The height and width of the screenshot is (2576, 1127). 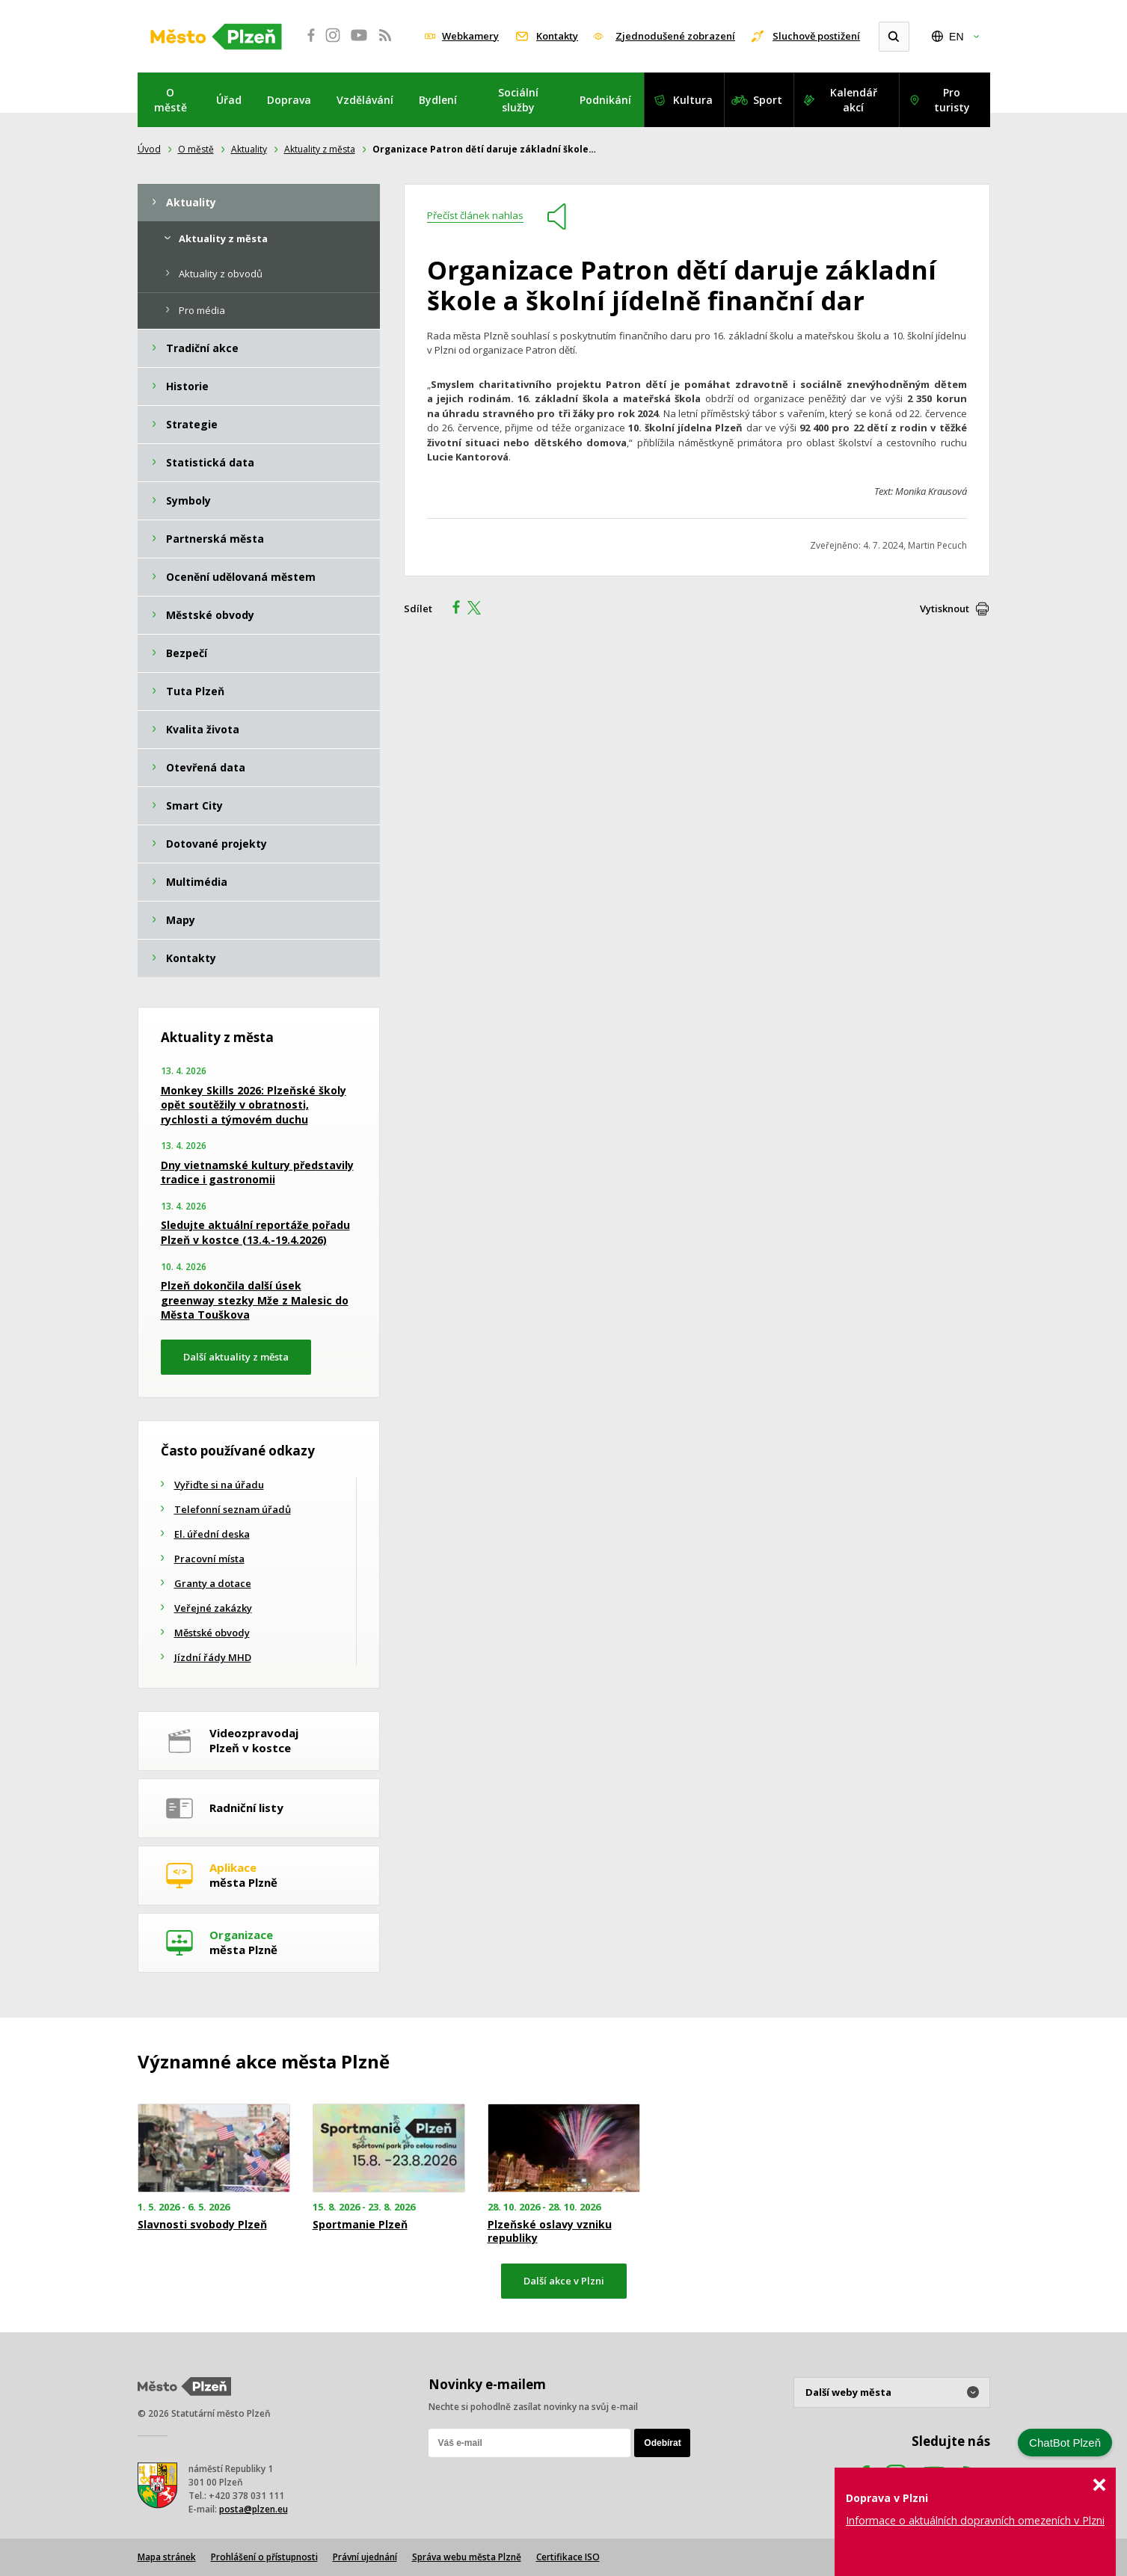 What do you see at coordinates (170, 99) in the screenshot?
I see `O městě` at bounding box center [170, 99].